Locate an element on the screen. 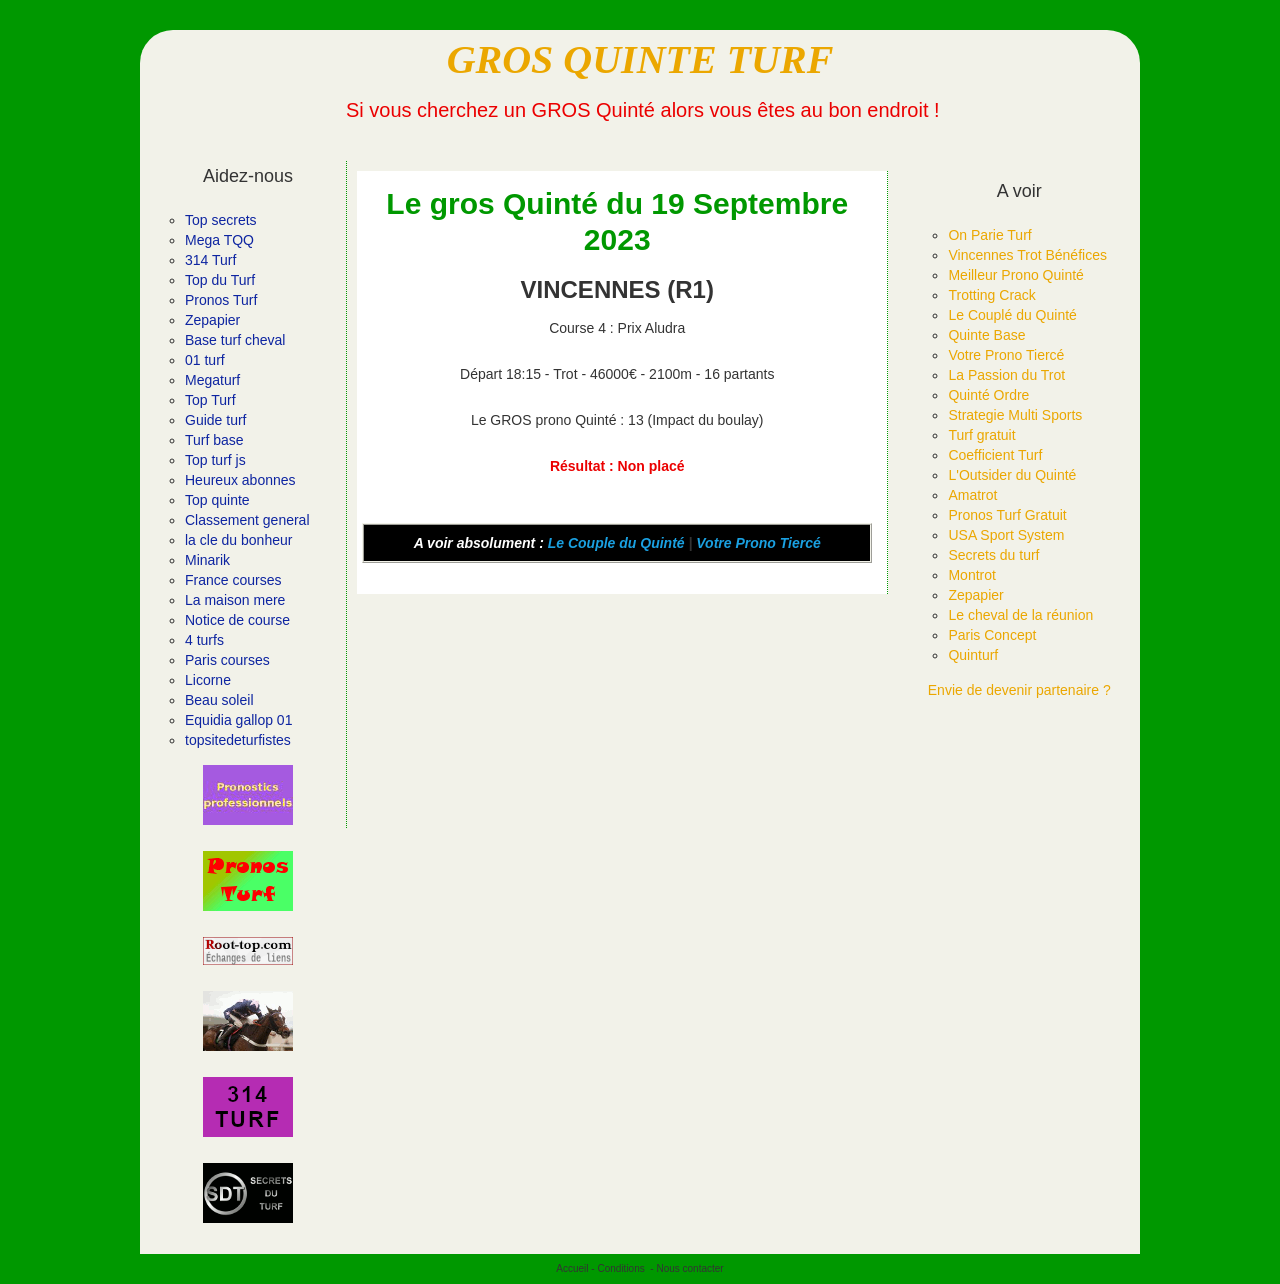  Trotting Crack is located at coordinates (991, 295).